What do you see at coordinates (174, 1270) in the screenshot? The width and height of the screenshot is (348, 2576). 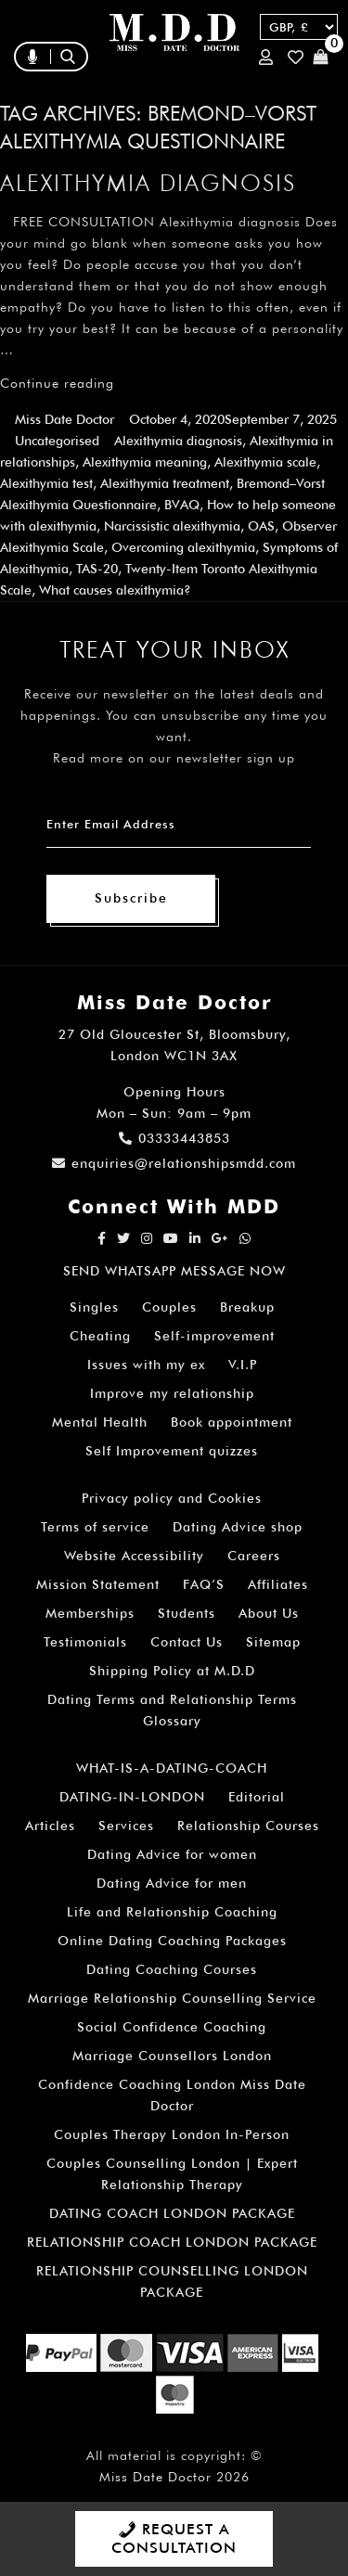 I see `SEND WHATSAPP MESSAGE NOW` at bounding box center [174, 1270].